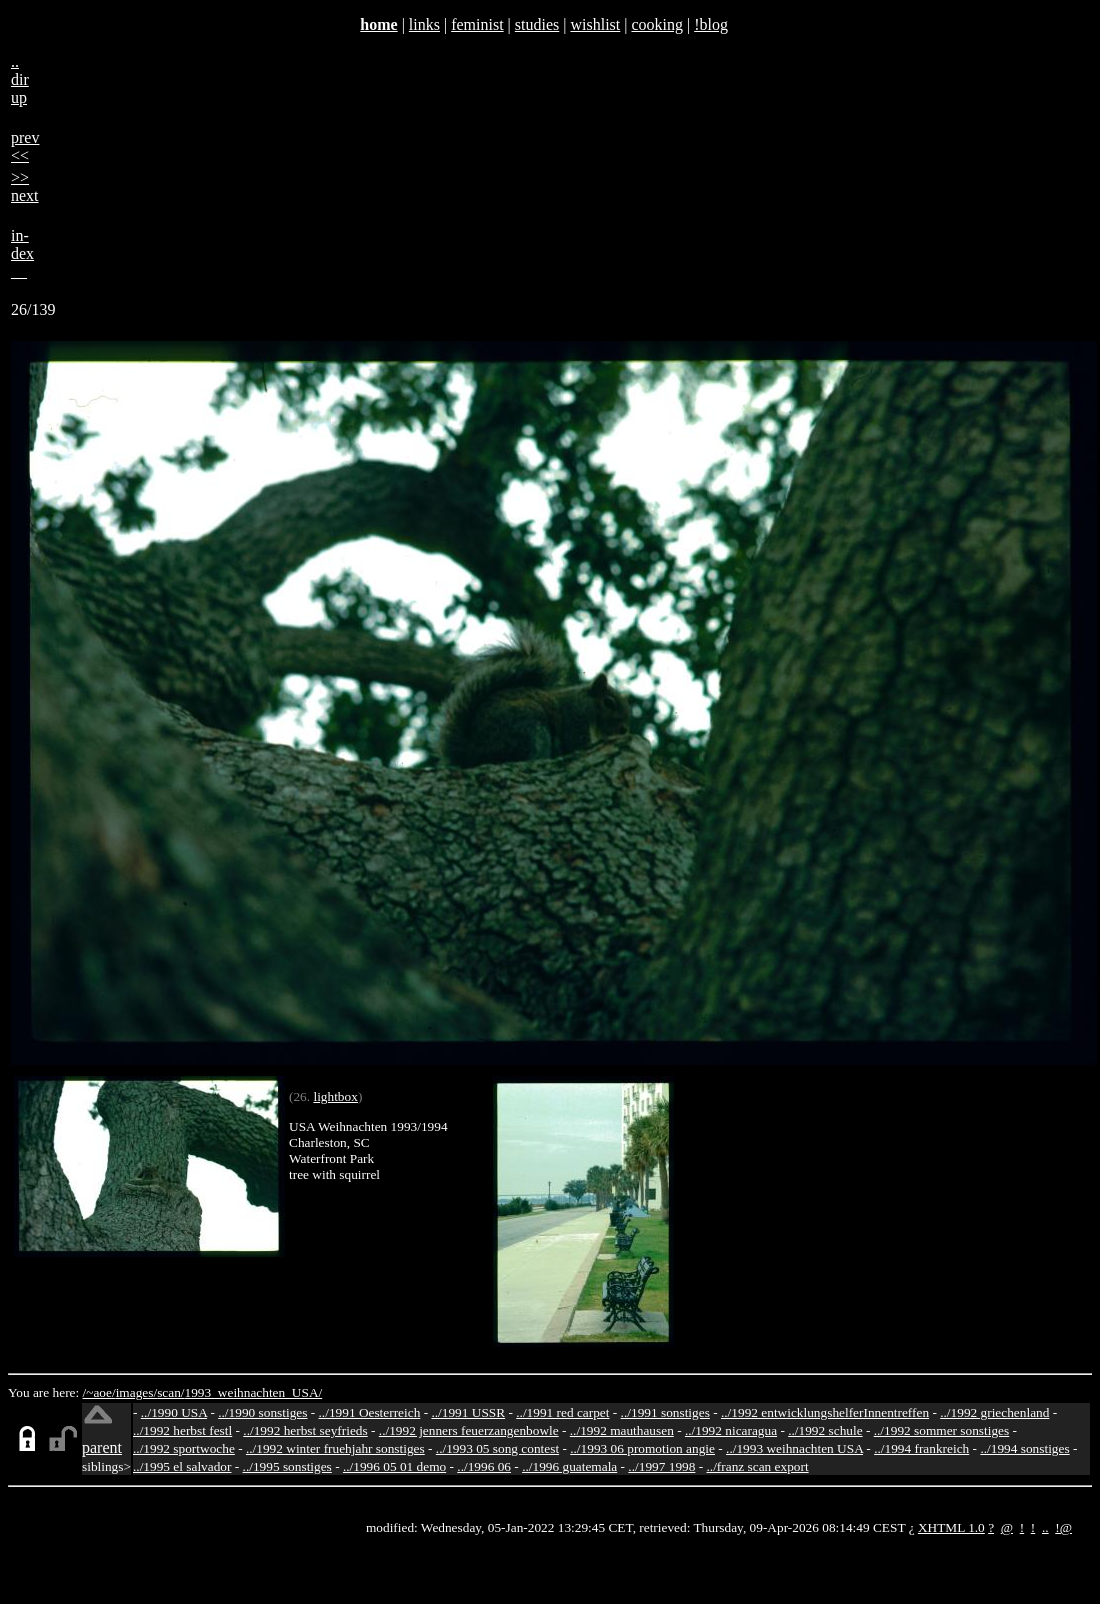 Image resolution: width=1100 pixels, height=1604 pixels. Describe the element at coordinates (174, 1412) in the screenshot. I see `../1990 USA` at that location.